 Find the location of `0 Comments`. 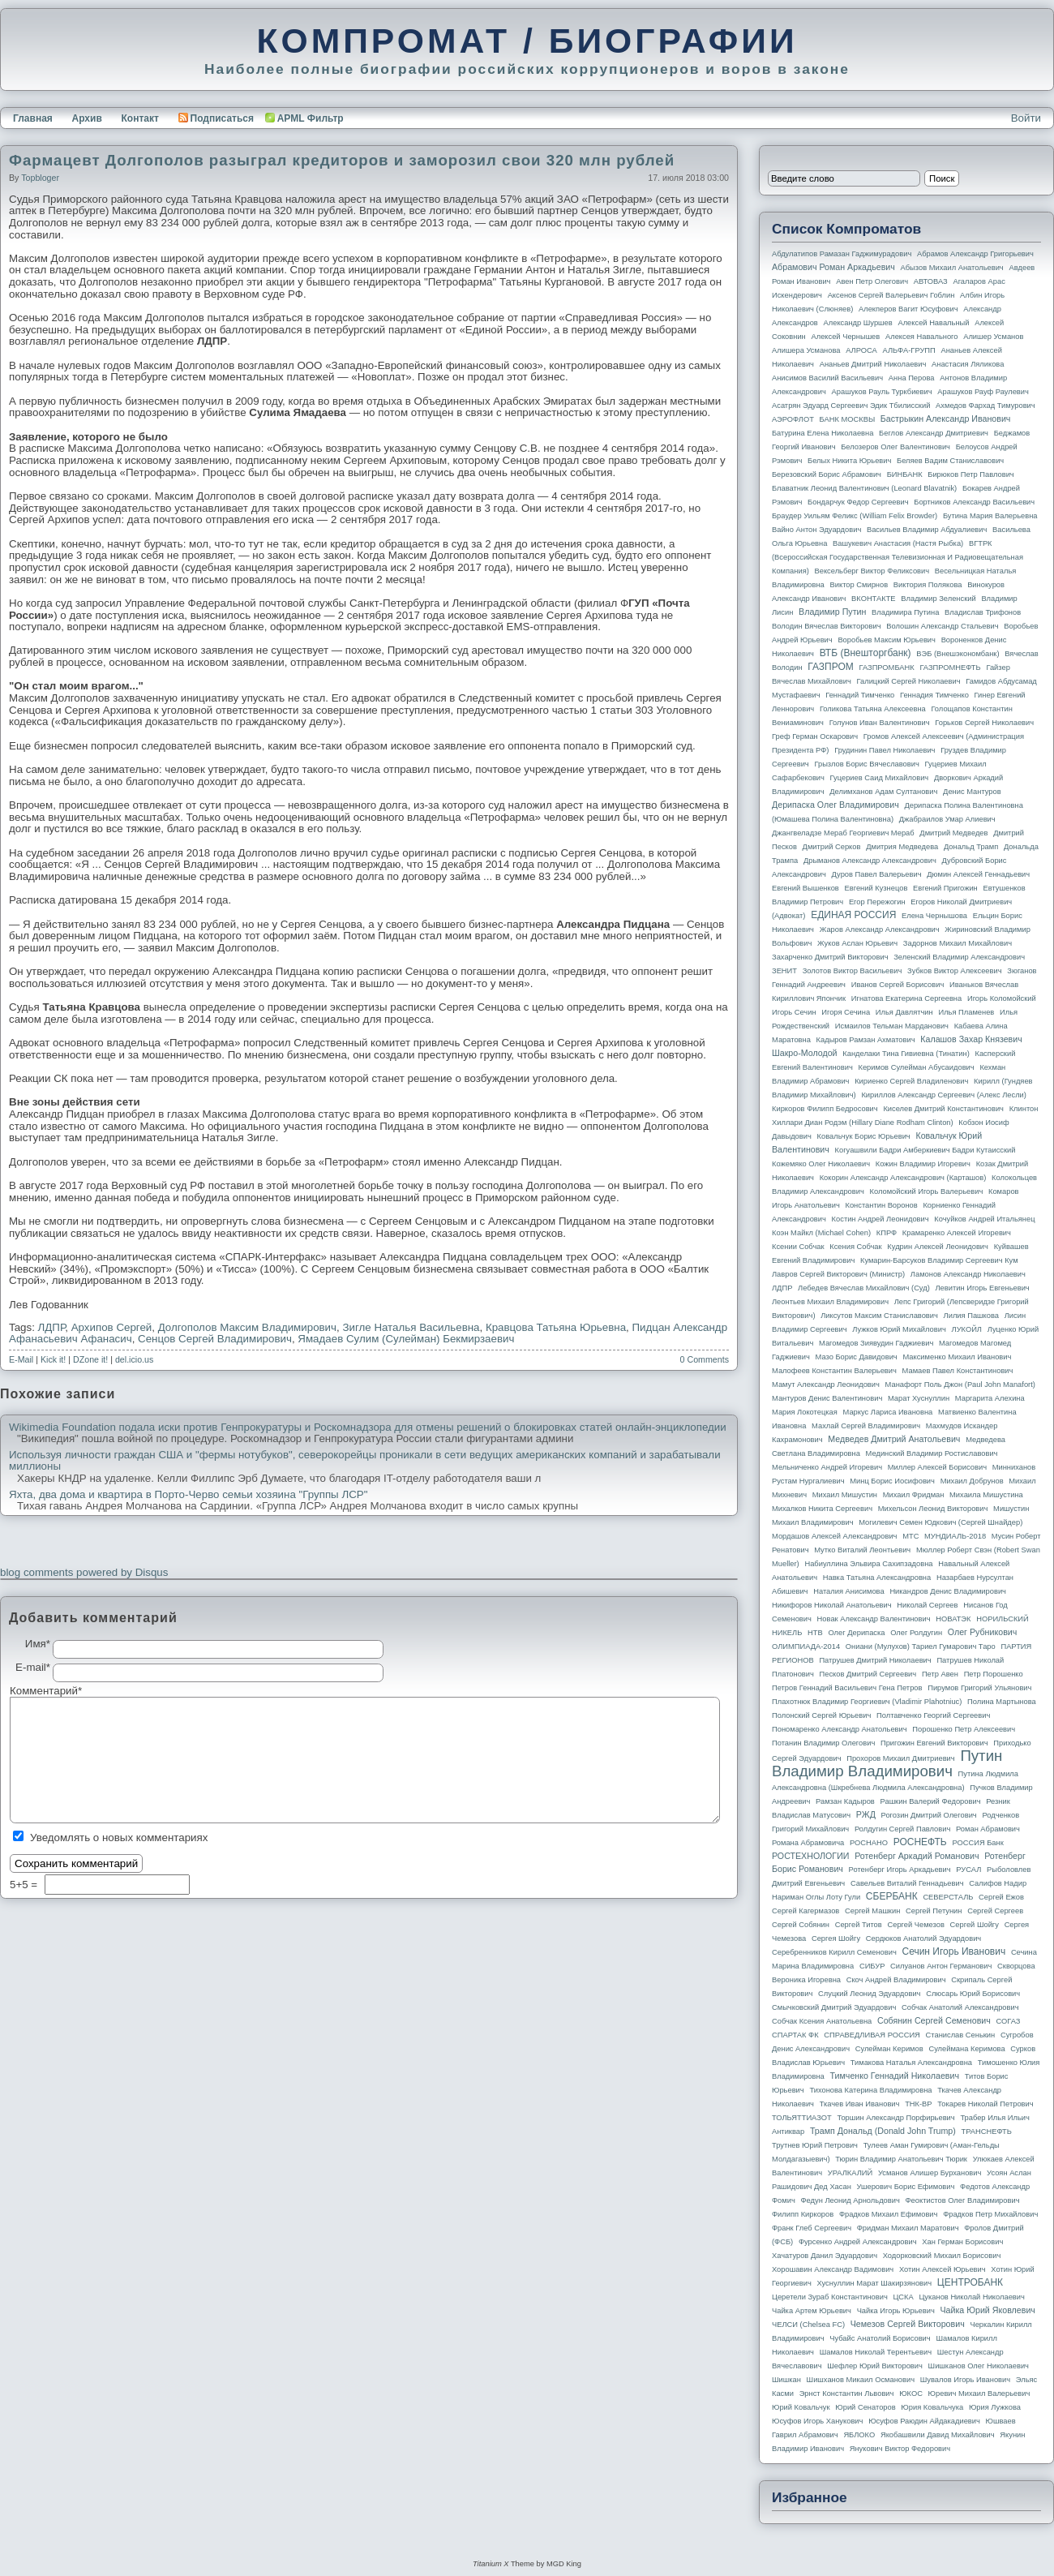

0 Comments is located at coordinates (704, 1359).